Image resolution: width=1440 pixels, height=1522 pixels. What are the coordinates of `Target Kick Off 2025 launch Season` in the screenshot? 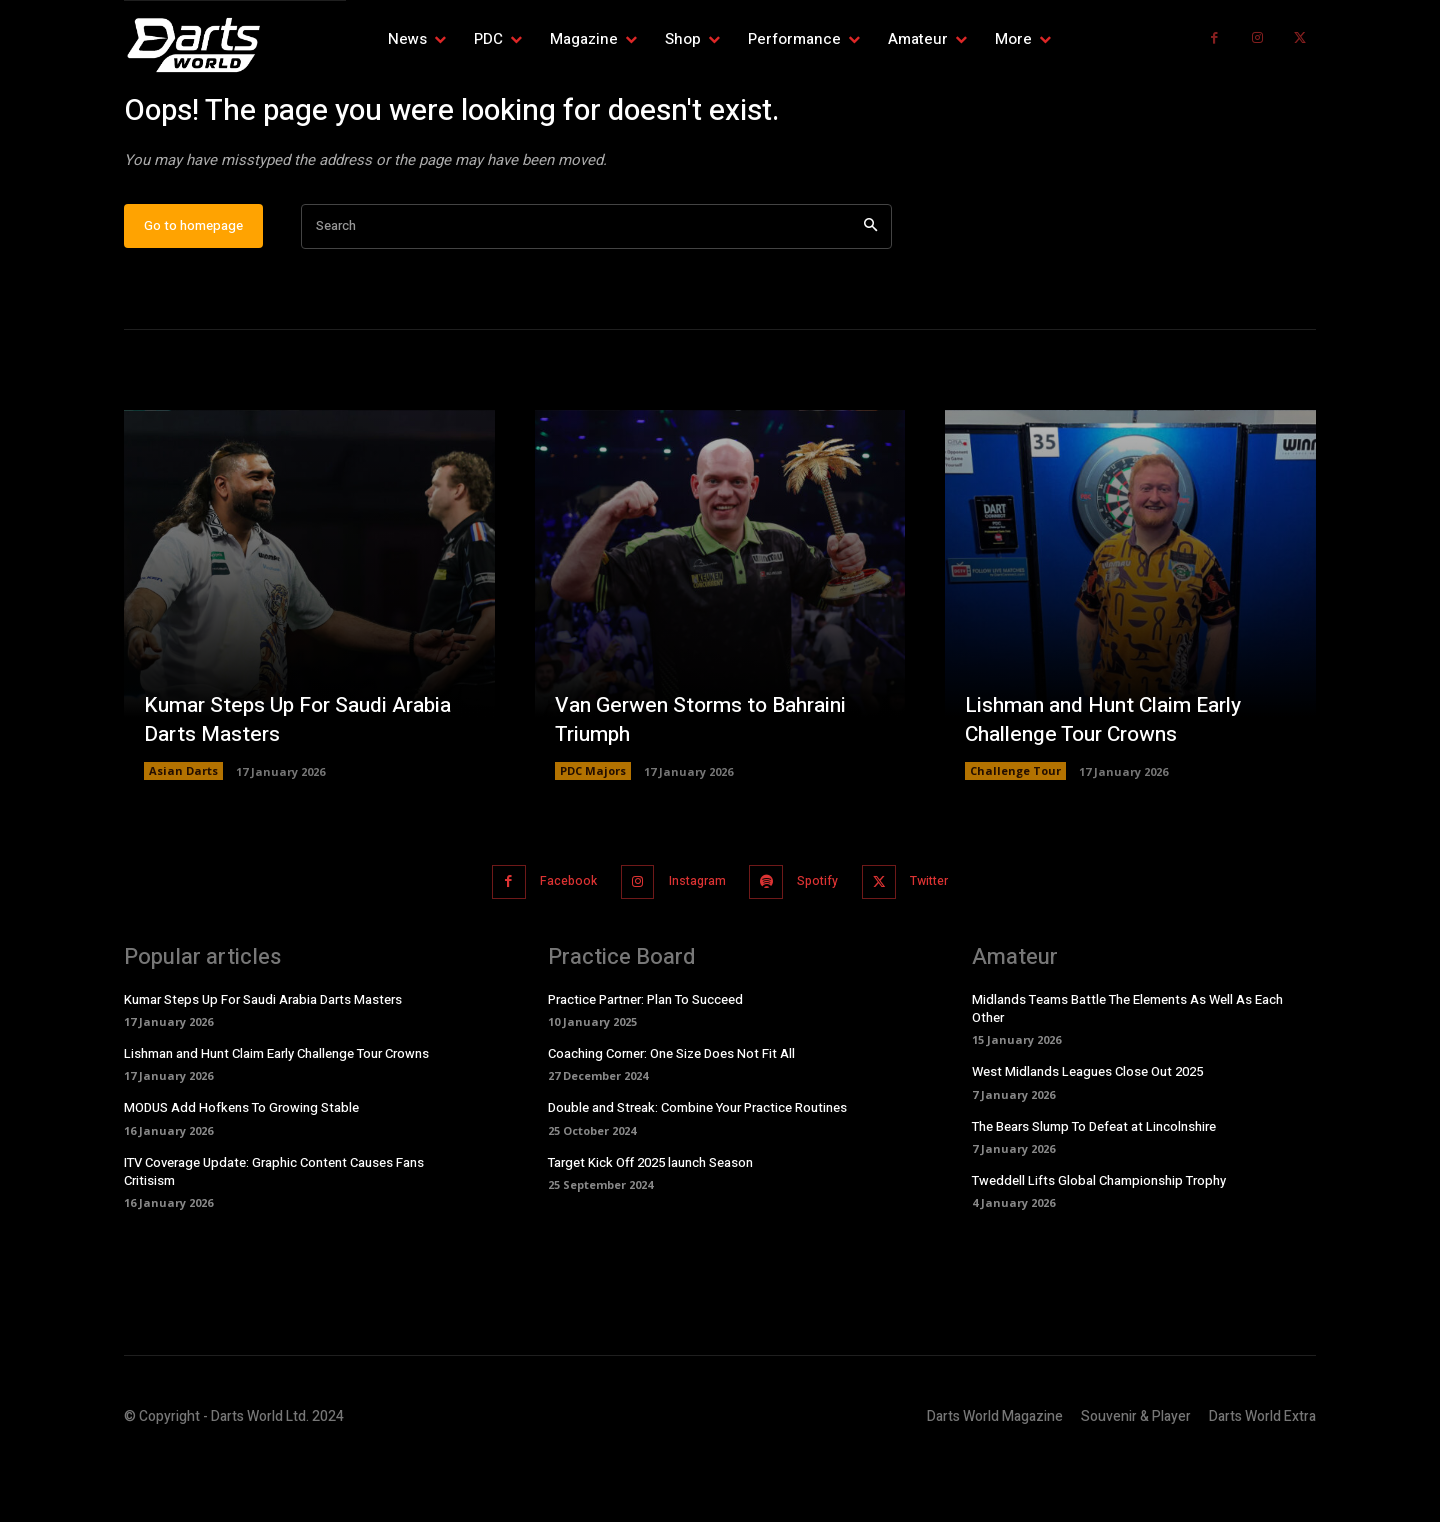 It's located at (650, 1224).